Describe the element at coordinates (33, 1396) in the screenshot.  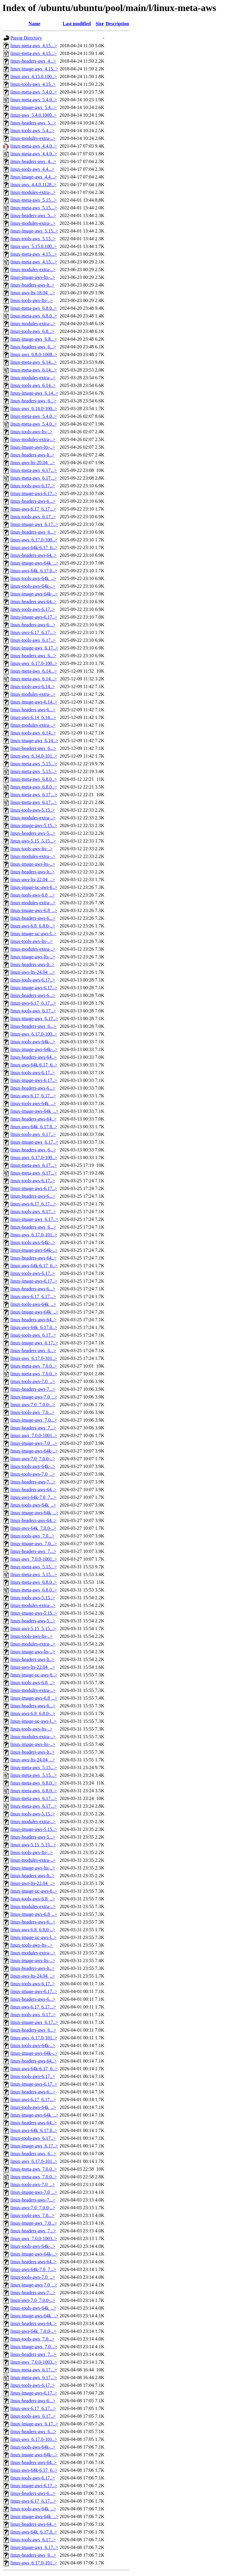
I see `linux-image-aws-7.0_..>` at that location.